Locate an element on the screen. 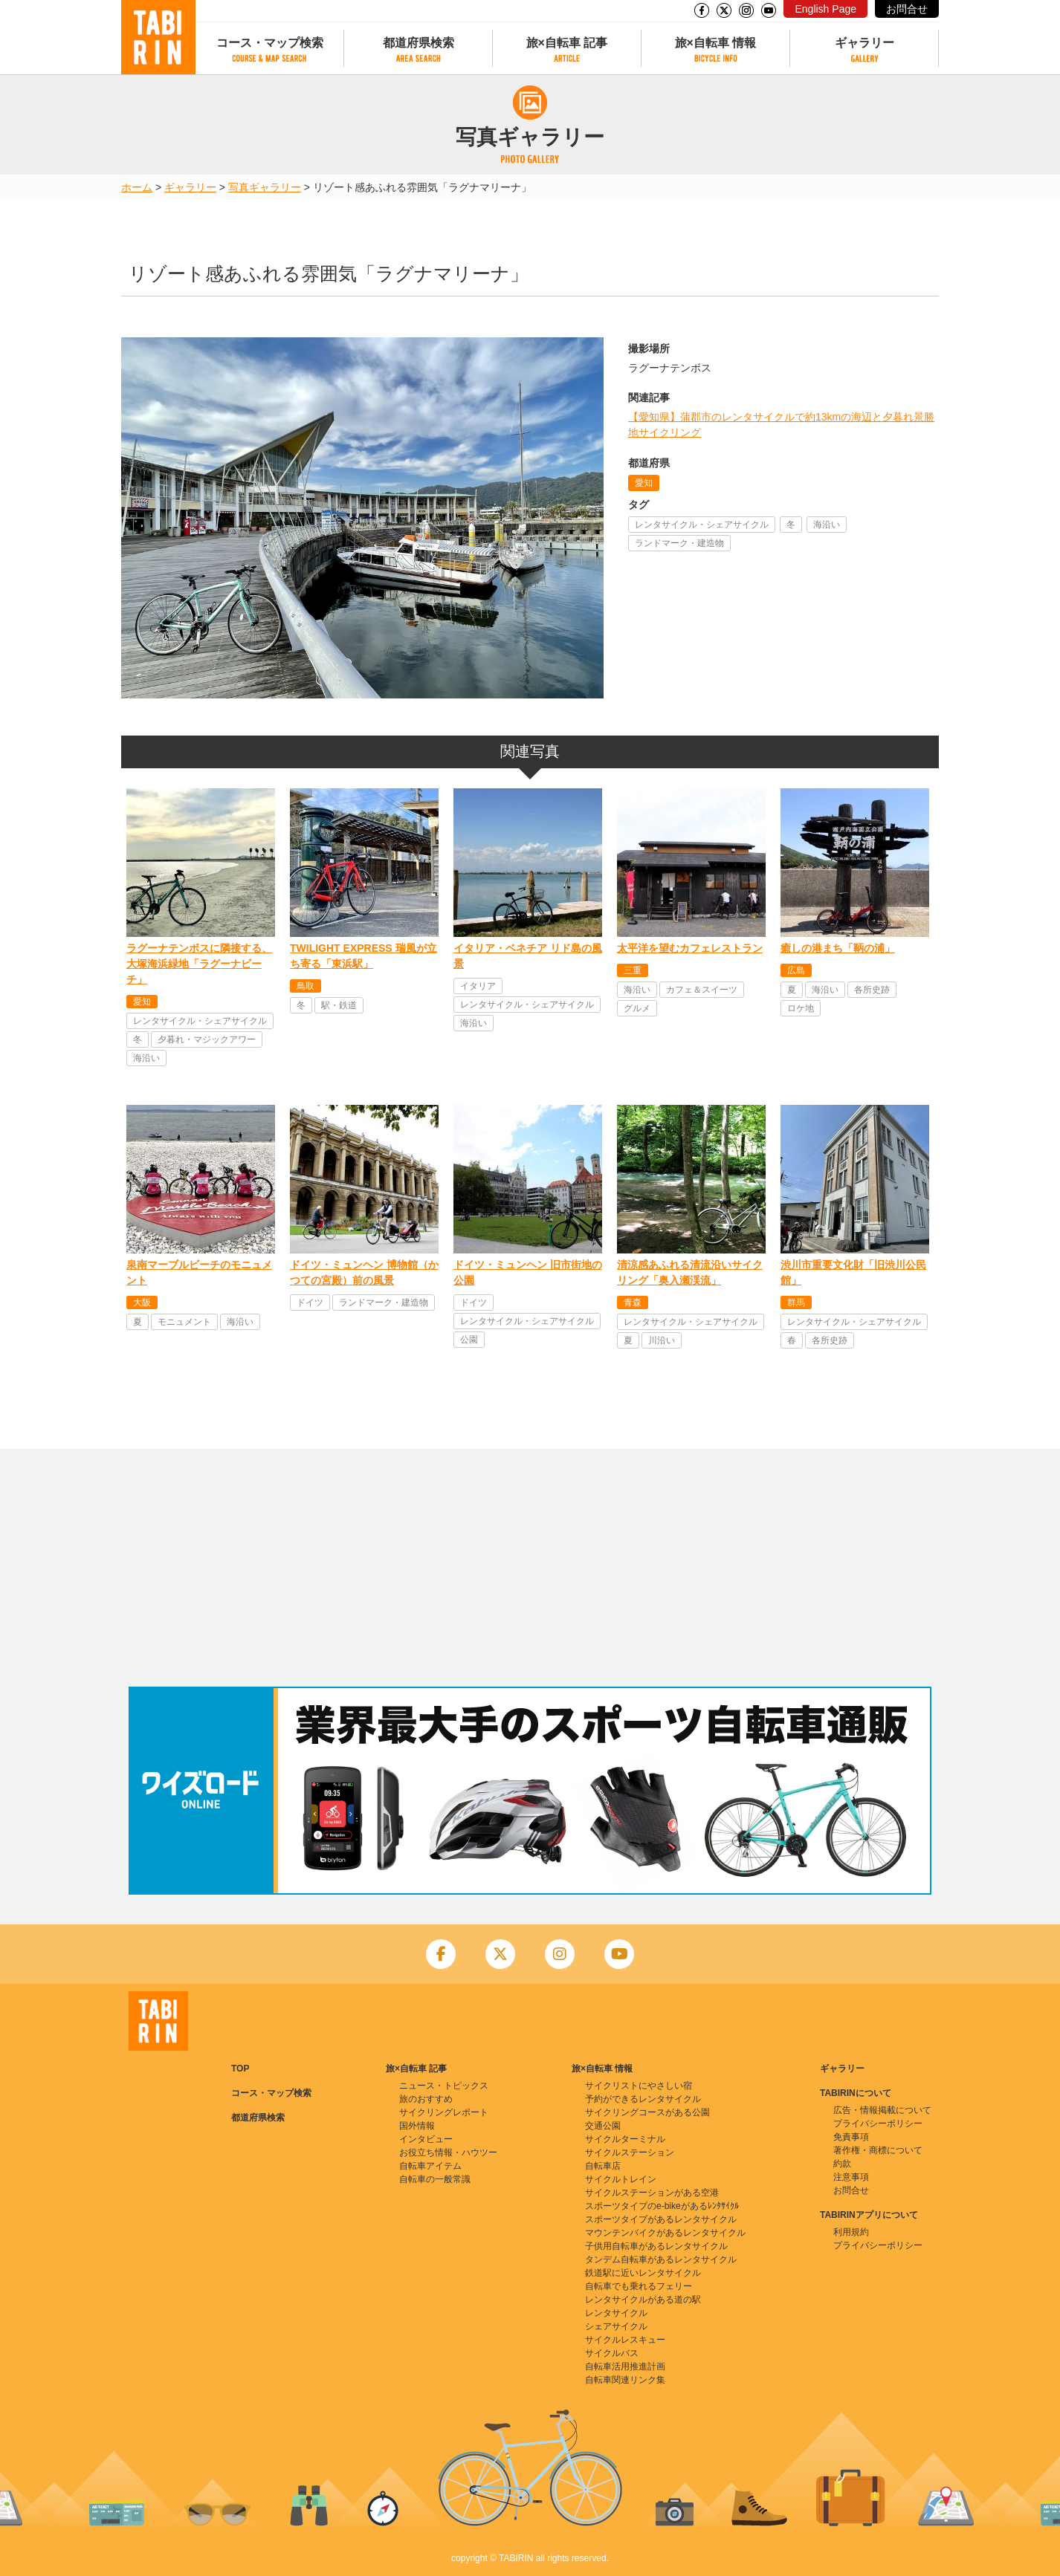 The height and width of the screenshot is (2576, 1060). 公園 is located at coordinates (469, 1339).